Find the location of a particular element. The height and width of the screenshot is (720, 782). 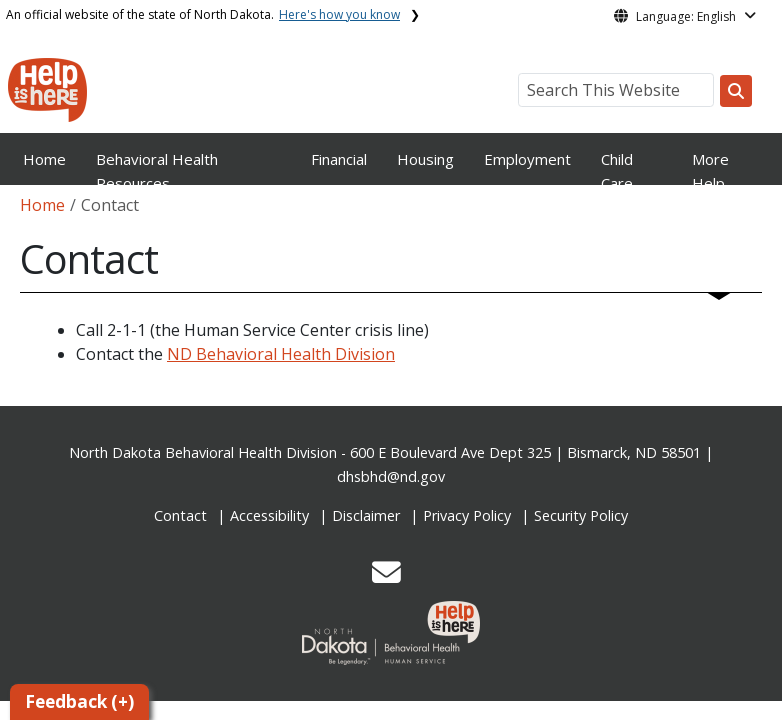

North Dakota Behavioral Health Division is located at coordinates (203, 452).